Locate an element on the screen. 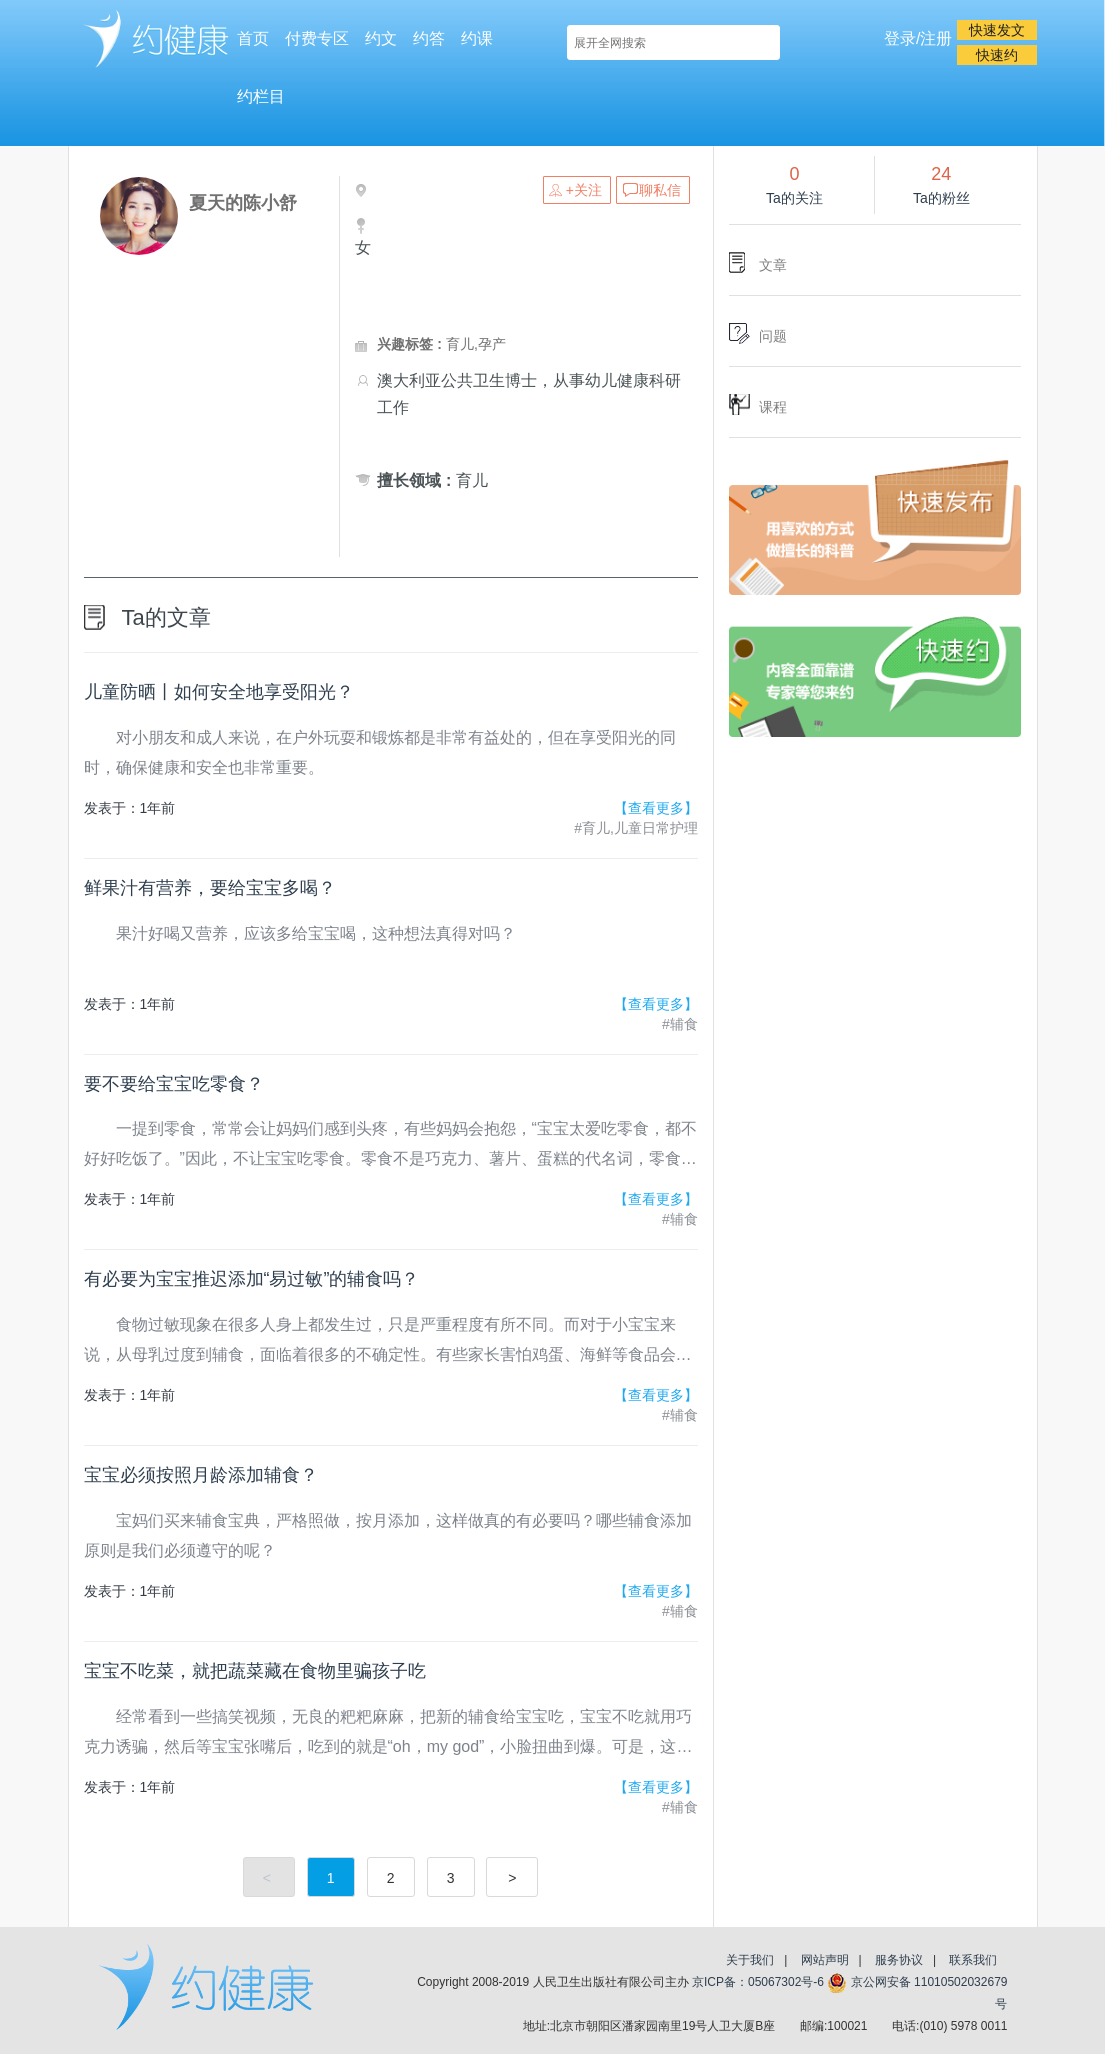 The height and width of the screenshot is (2054, 1105). 付费专区 is located at coordinates (317, 38).